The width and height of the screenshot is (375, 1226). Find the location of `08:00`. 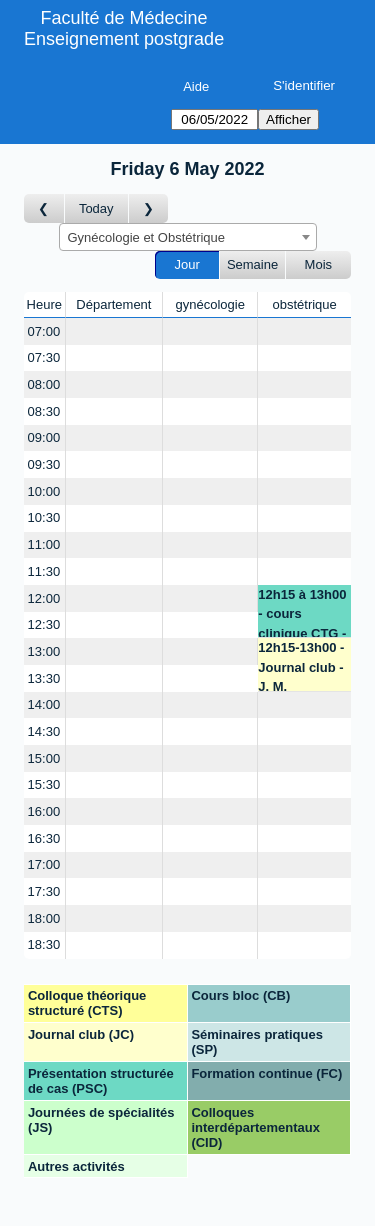

08:00 is located at coordinates (44, 384).